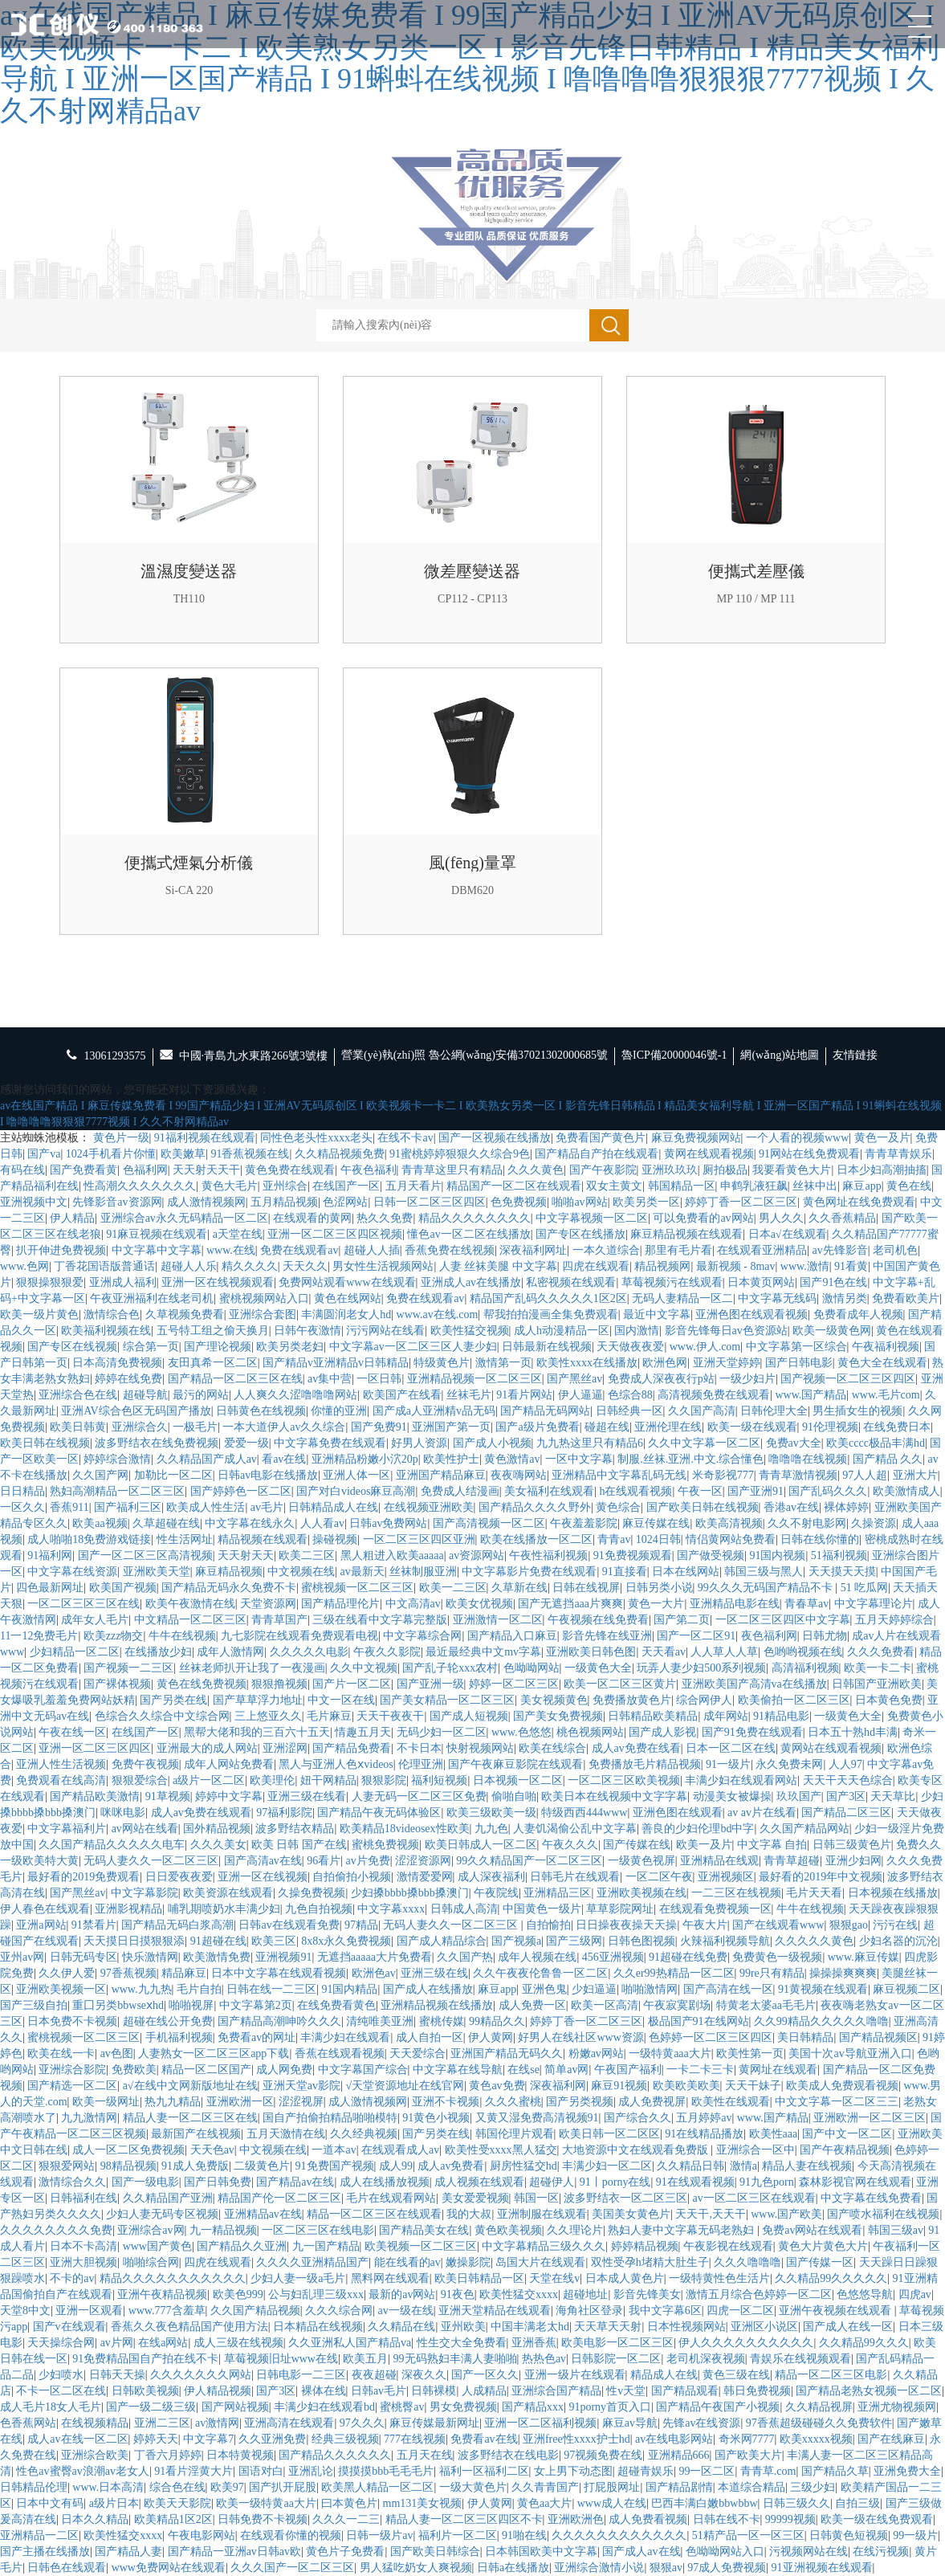 Image resolution: width=945 pixels, height=2576 pixels. What do you see at coordinates (503, 1363) in the screenshot?
I see `激情第一页` at bounding box center [503, 1363].